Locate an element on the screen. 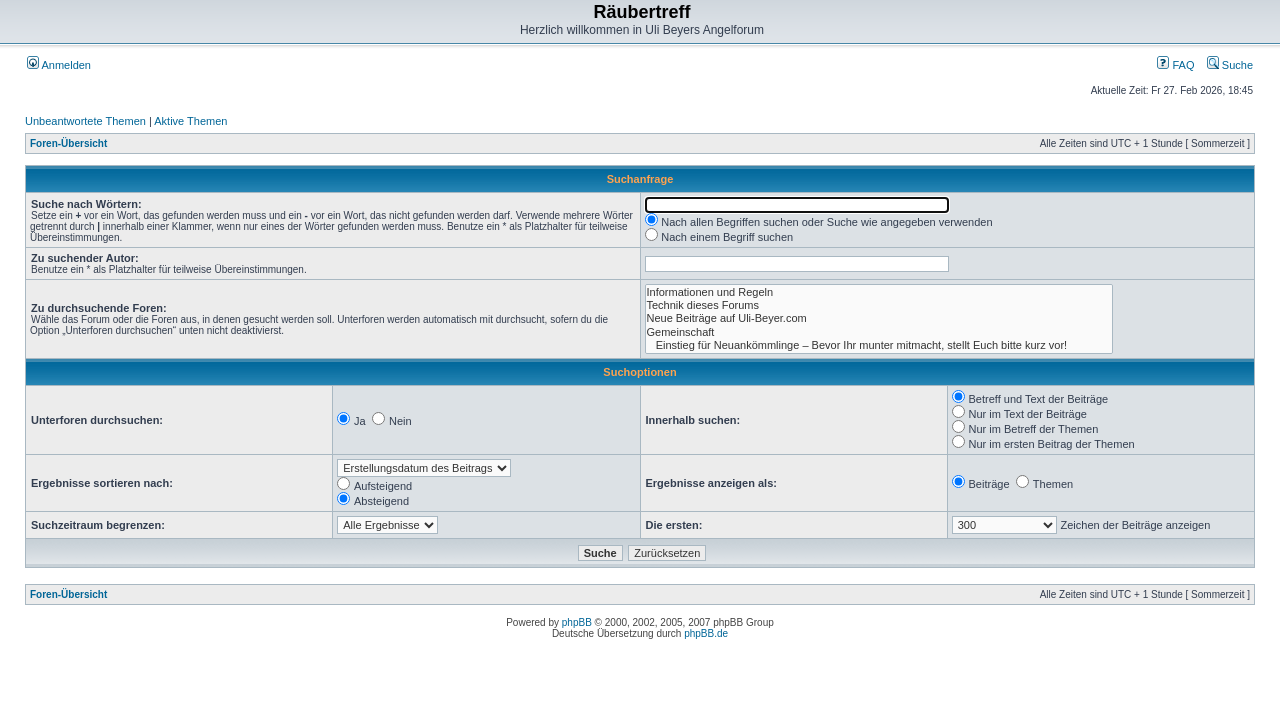 Image resolution: width=1280 pixels, height=720 pixels. Einstieg für Neuankömmlinge – Bevor Ihr munter mitmacht, stellt Euch bitte kurz vor! is located at coordinates (879, 345).